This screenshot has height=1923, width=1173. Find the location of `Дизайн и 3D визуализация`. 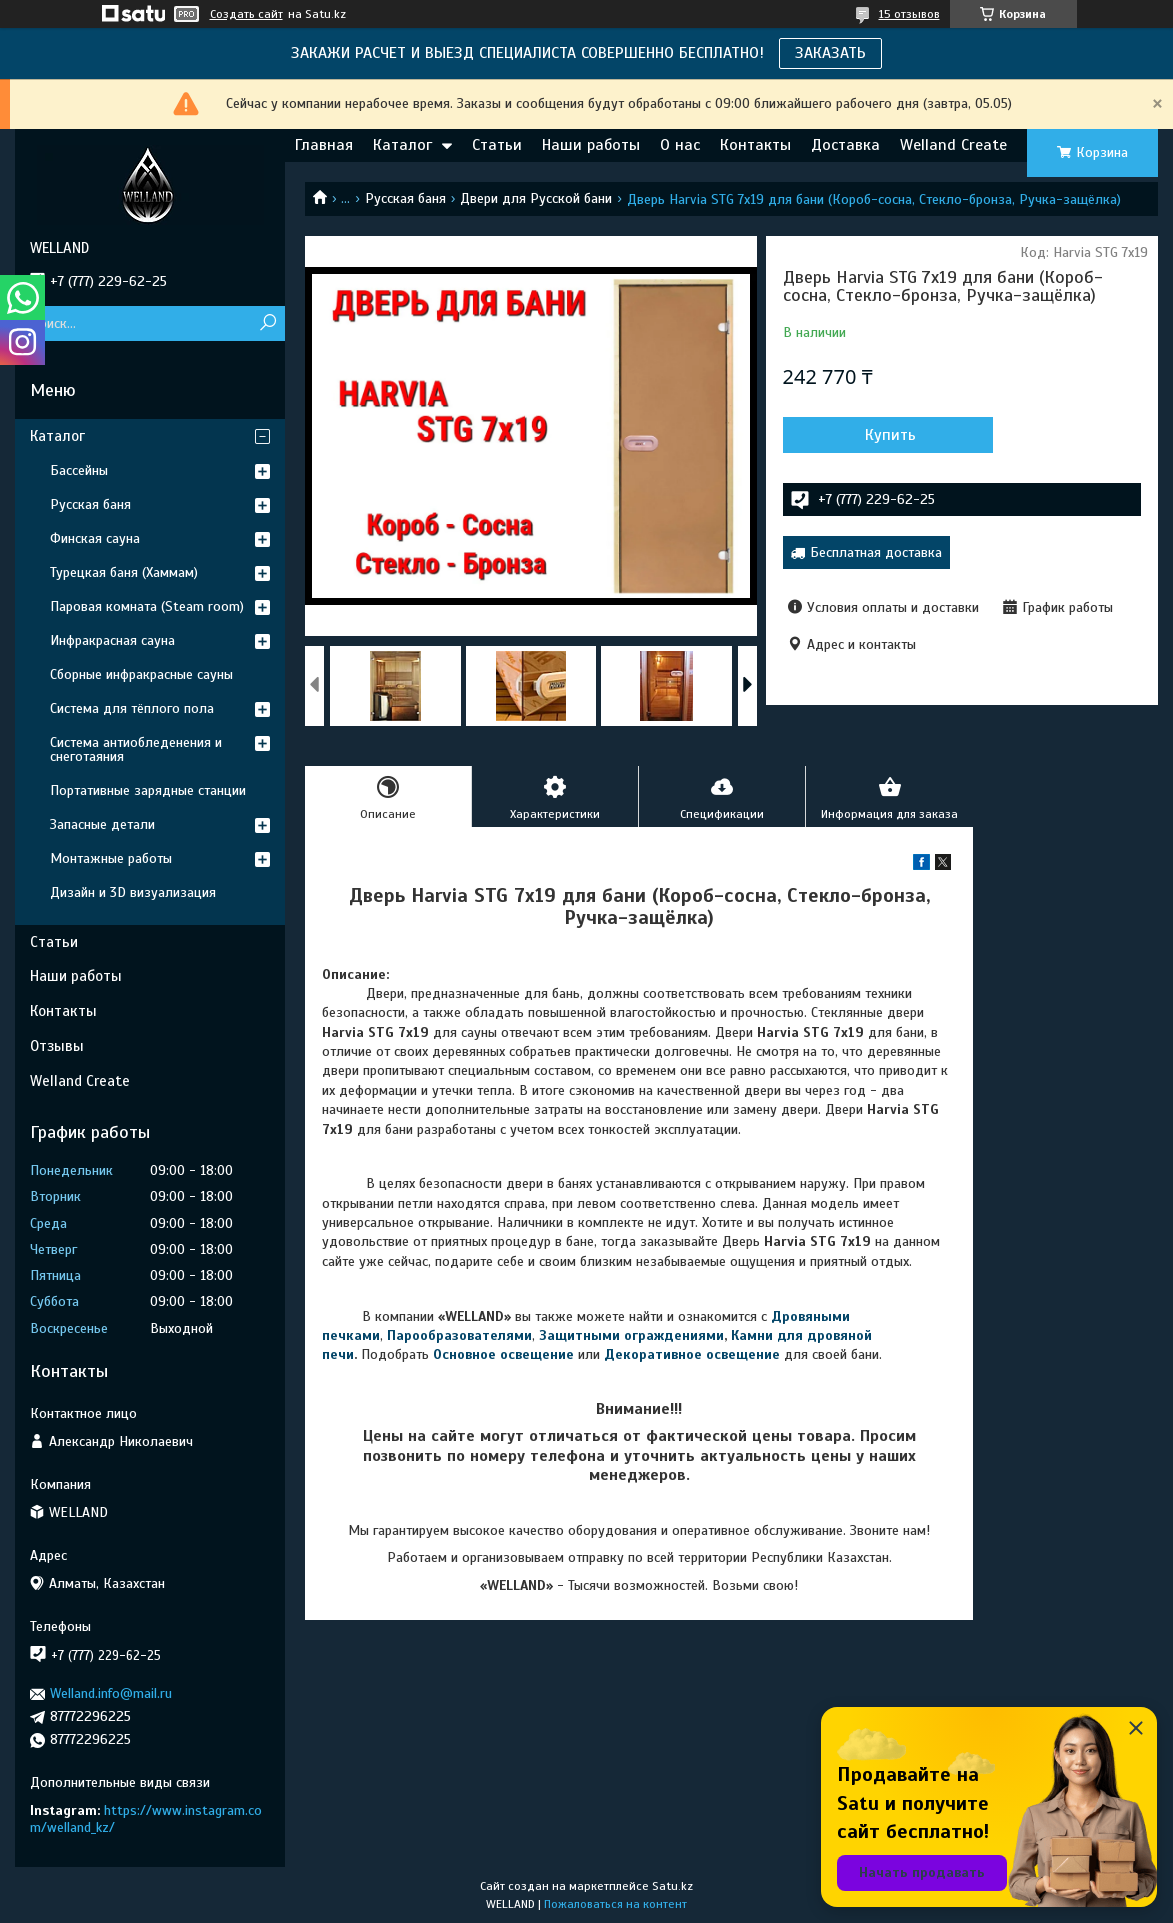

Дизайн и 3D визуализация is located at coordinates (133, 892).